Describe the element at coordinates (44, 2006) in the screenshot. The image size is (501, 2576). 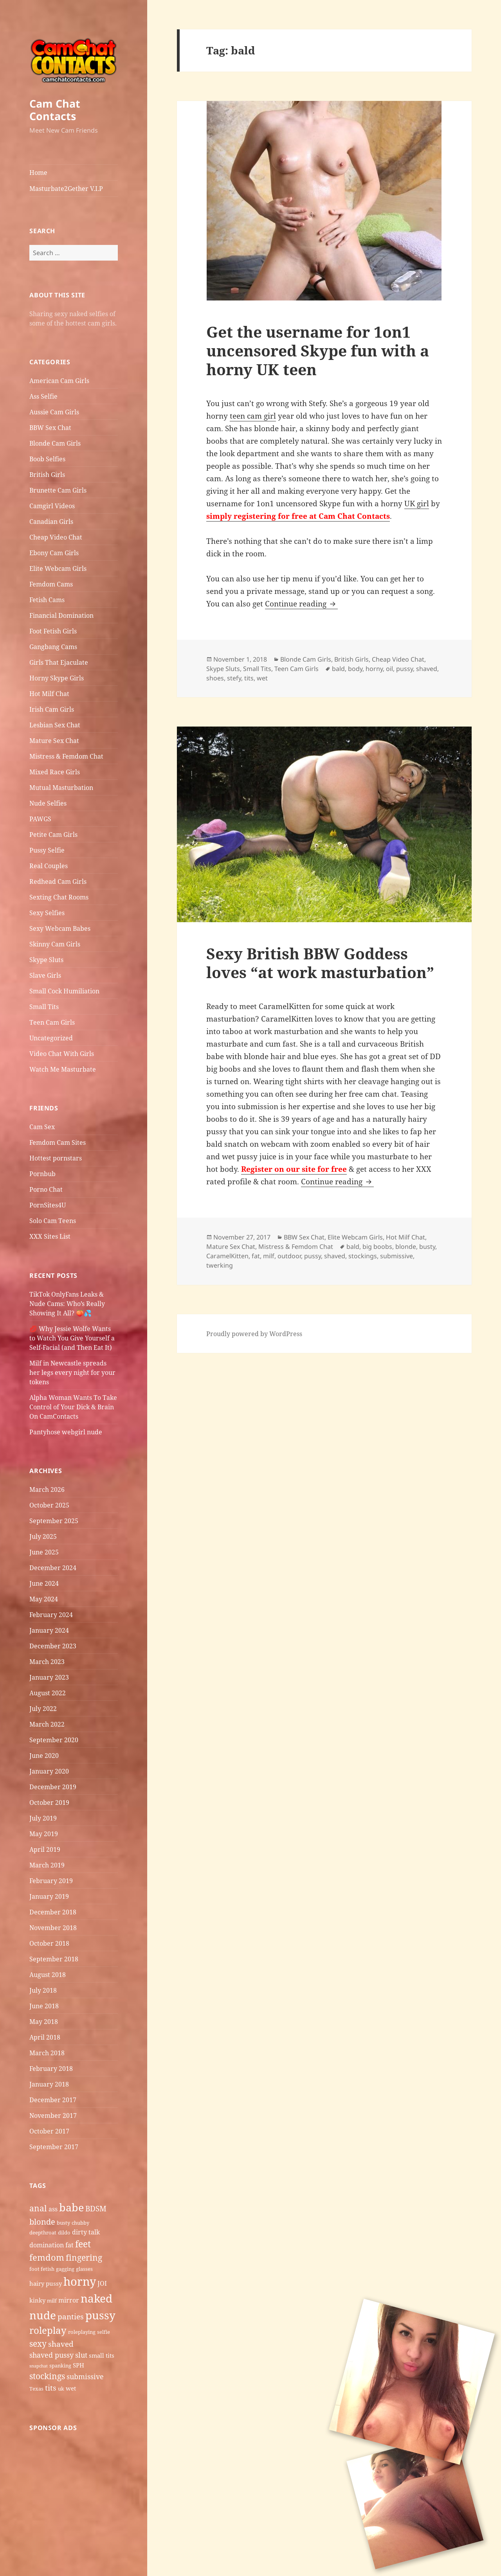
I see `June 2018` at that location.